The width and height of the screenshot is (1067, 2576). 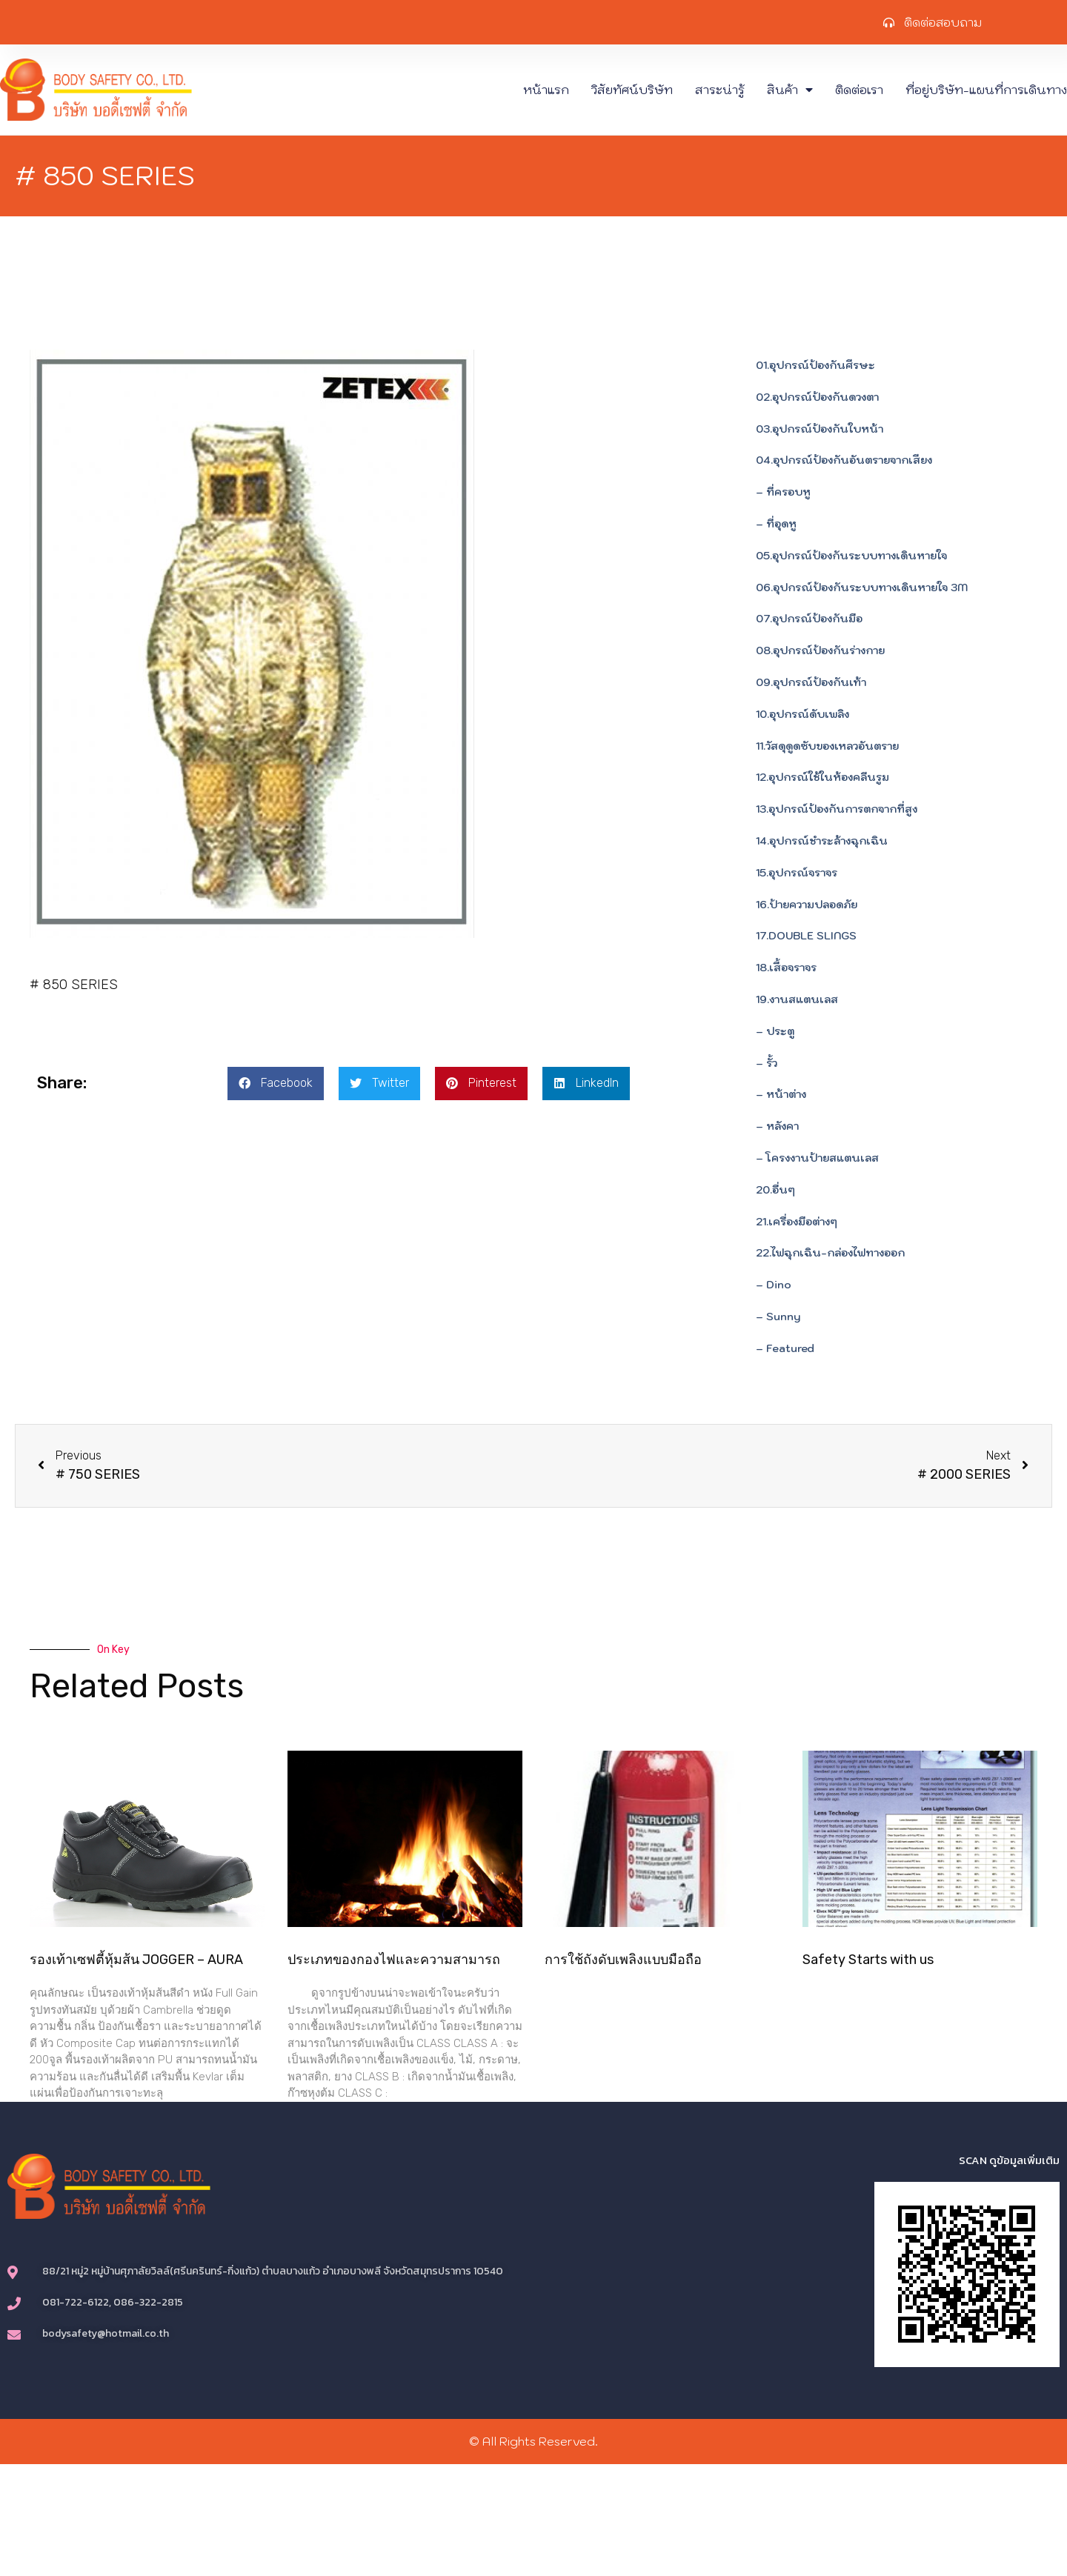 What do you see at coordinates (776, 523) in the screenshot?
I see `– ที่อุดหู` at bounding box center [776, 523].